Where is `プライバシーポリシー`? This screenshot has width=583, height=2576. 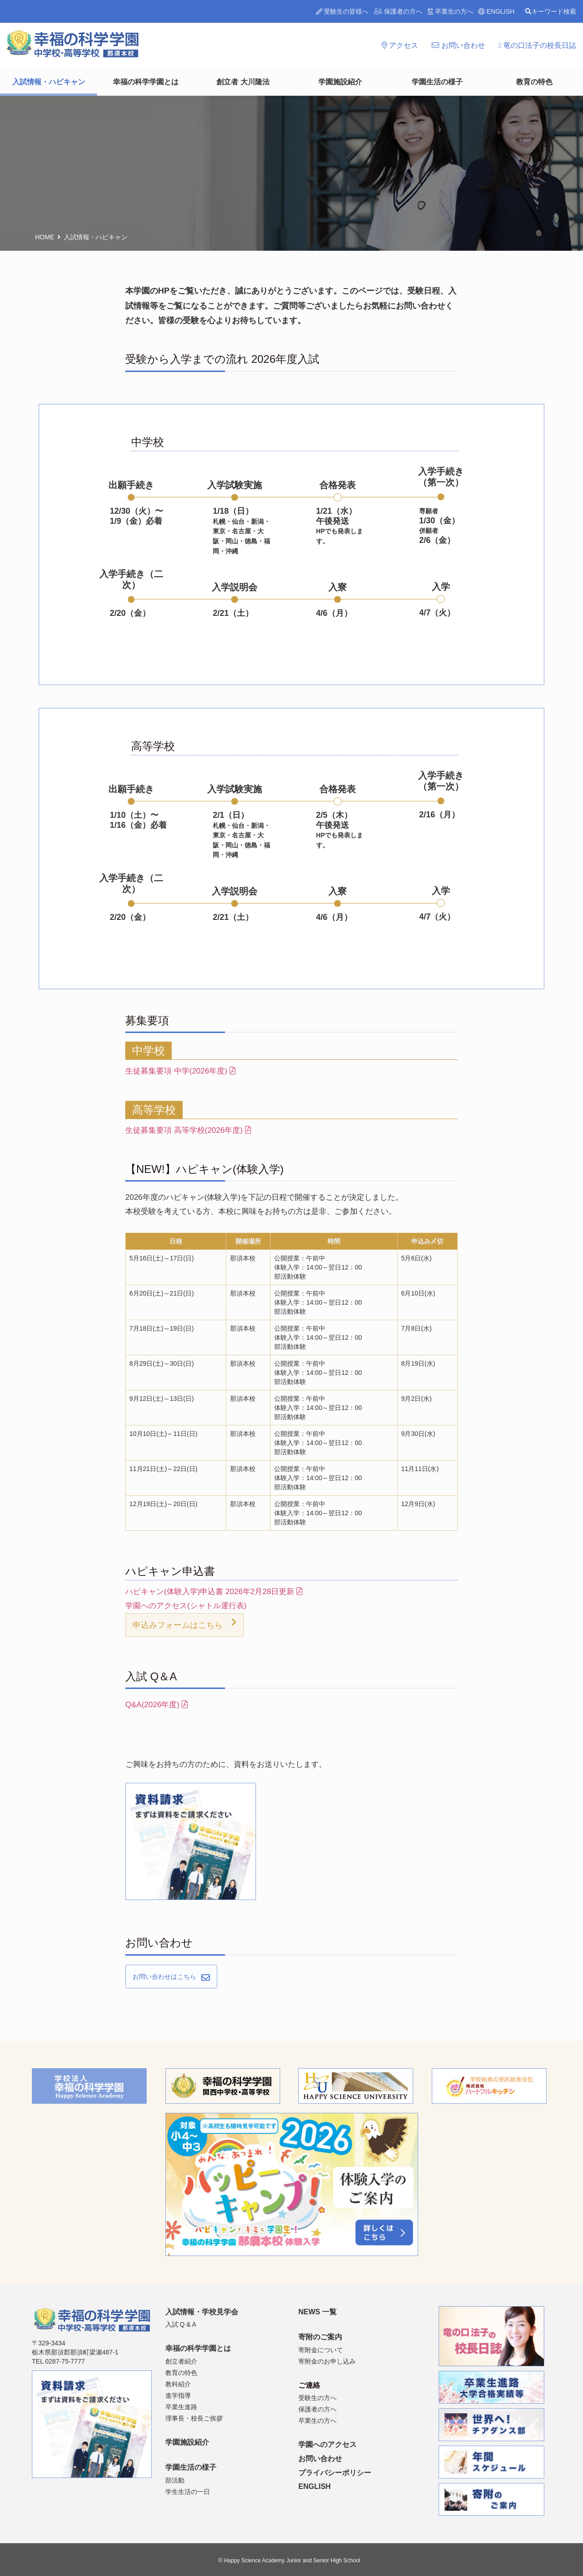
プライバシーポリシー is located at coordinates (334, 2473).